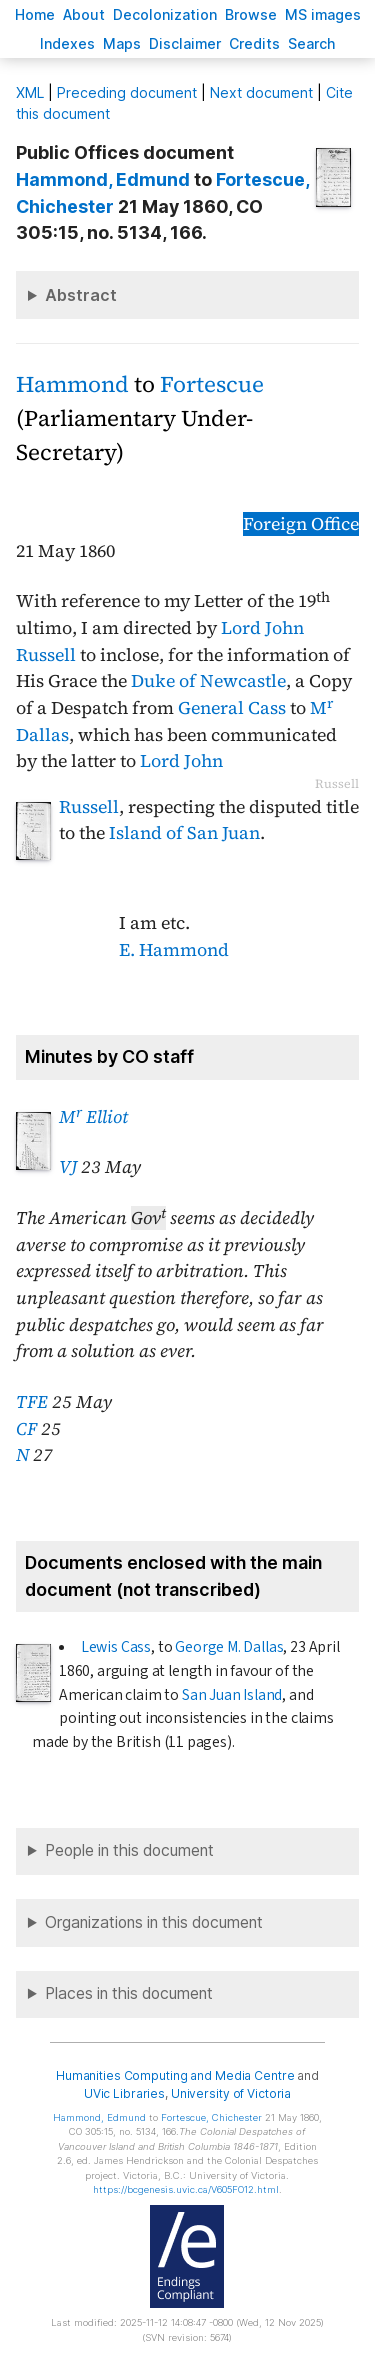 This screenshot has width=375, height=2369. What do you see at coordinates (127, 92) in the screenshot?
I see `Preceding document` at bounding box center [127, 92].